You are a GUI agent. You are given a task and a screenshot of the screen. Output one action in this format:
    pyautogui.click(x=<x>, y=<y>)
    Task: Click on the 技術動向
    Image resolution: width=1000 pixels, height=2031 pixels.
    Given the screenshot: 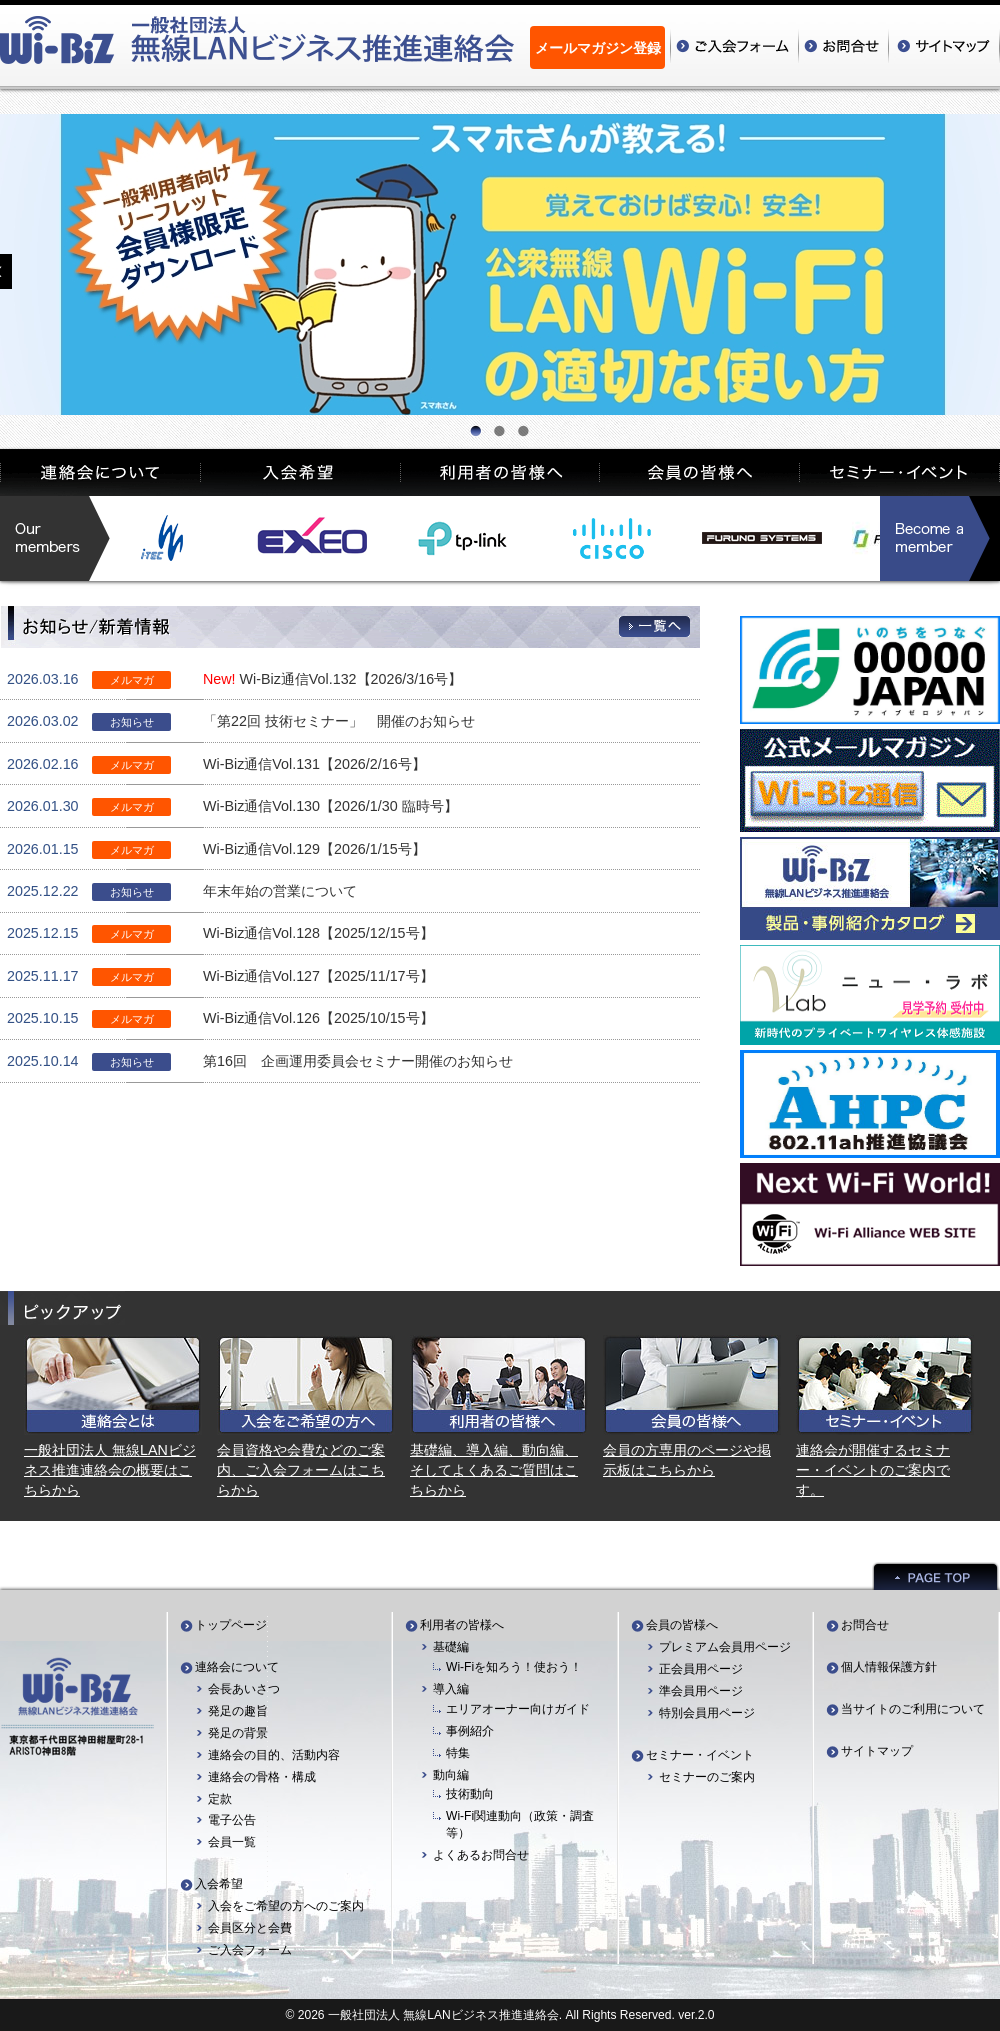 What is the action you would take?
    pyautogui.click(x=470, y=1794)
    